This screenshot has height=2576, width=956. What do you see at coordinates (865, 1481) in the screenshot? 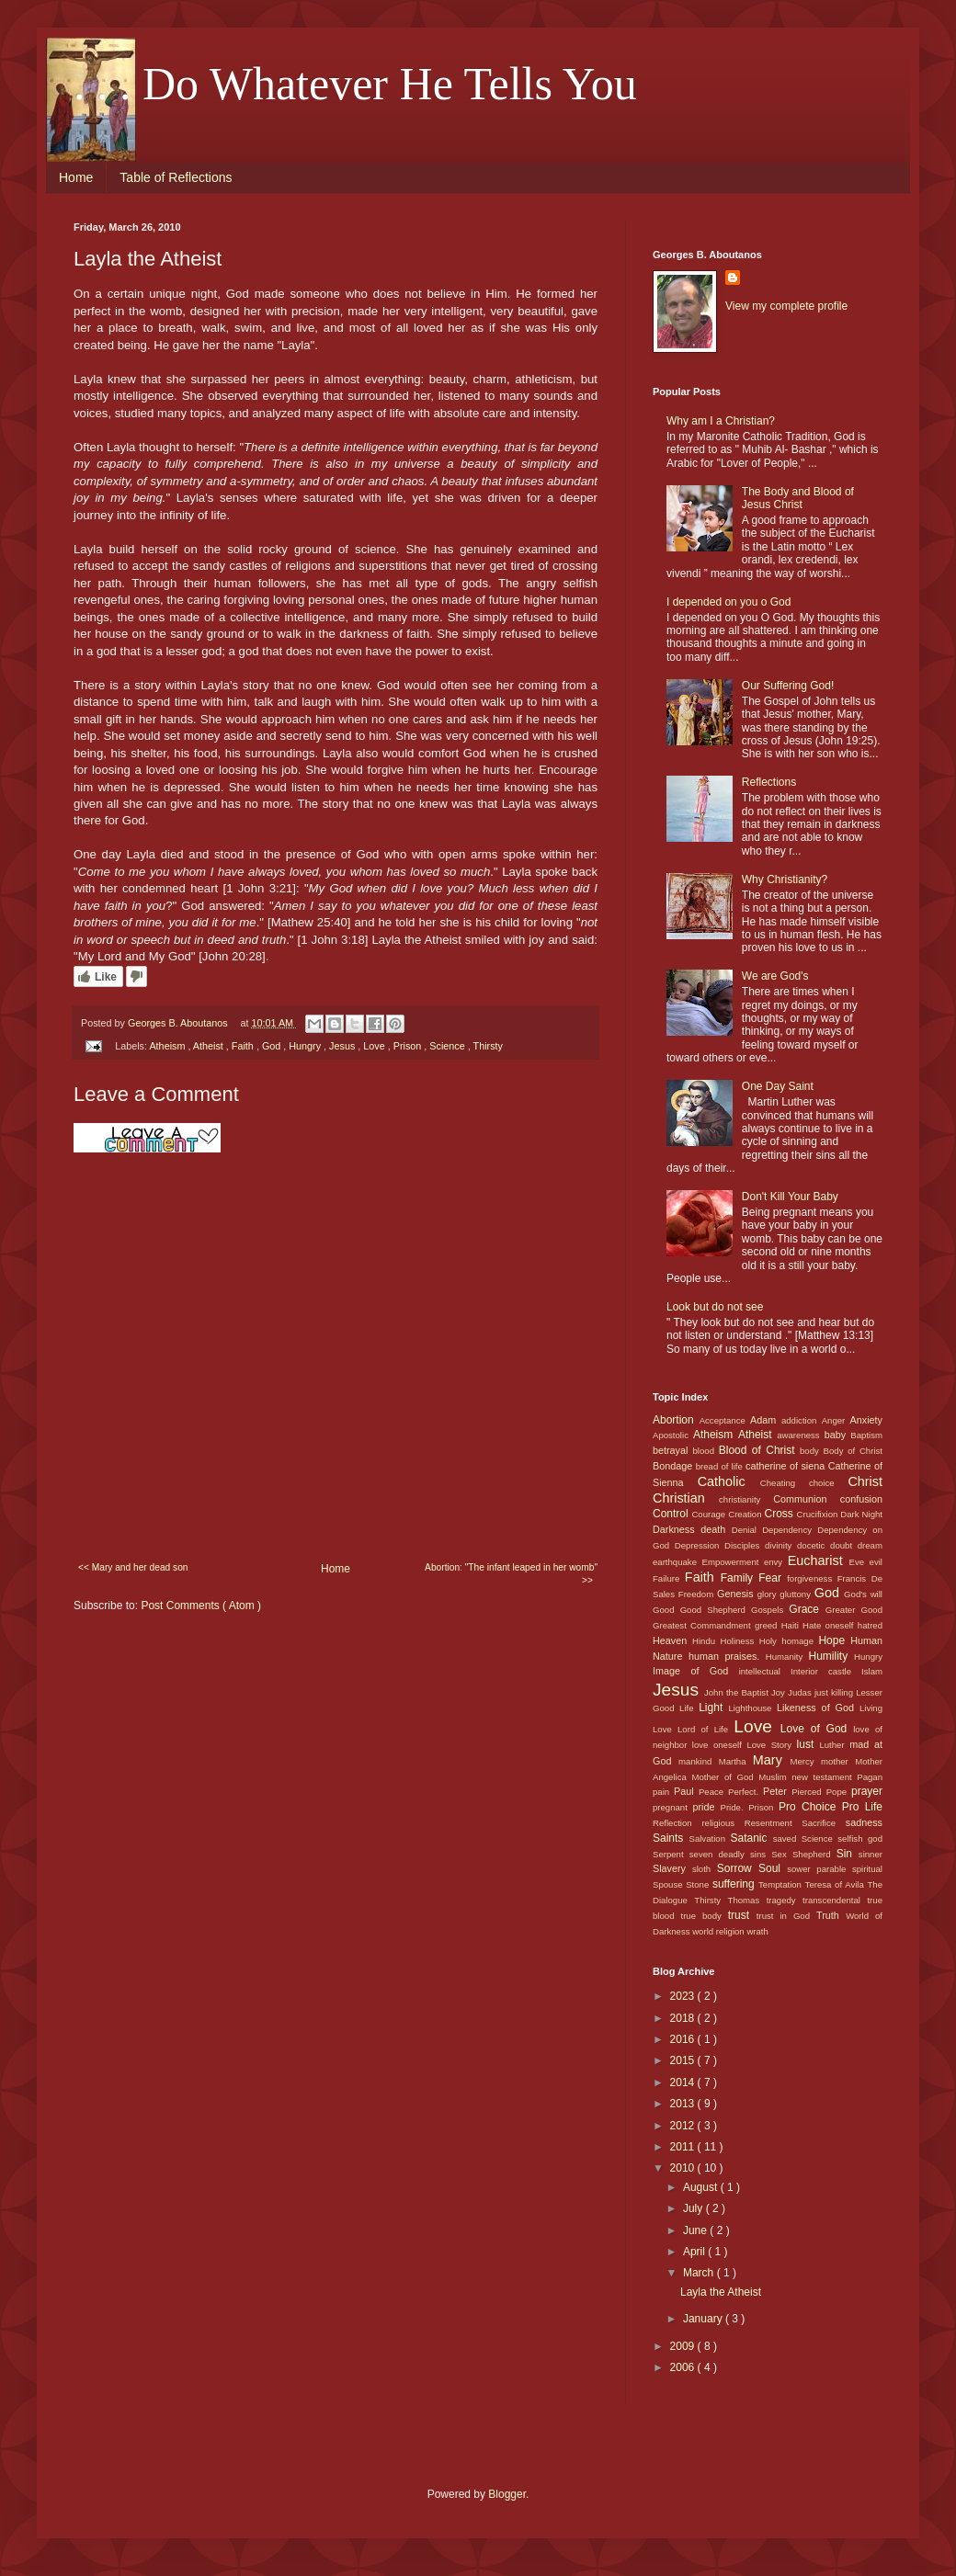
I see `Christ` at bounding box center [865, 1481].